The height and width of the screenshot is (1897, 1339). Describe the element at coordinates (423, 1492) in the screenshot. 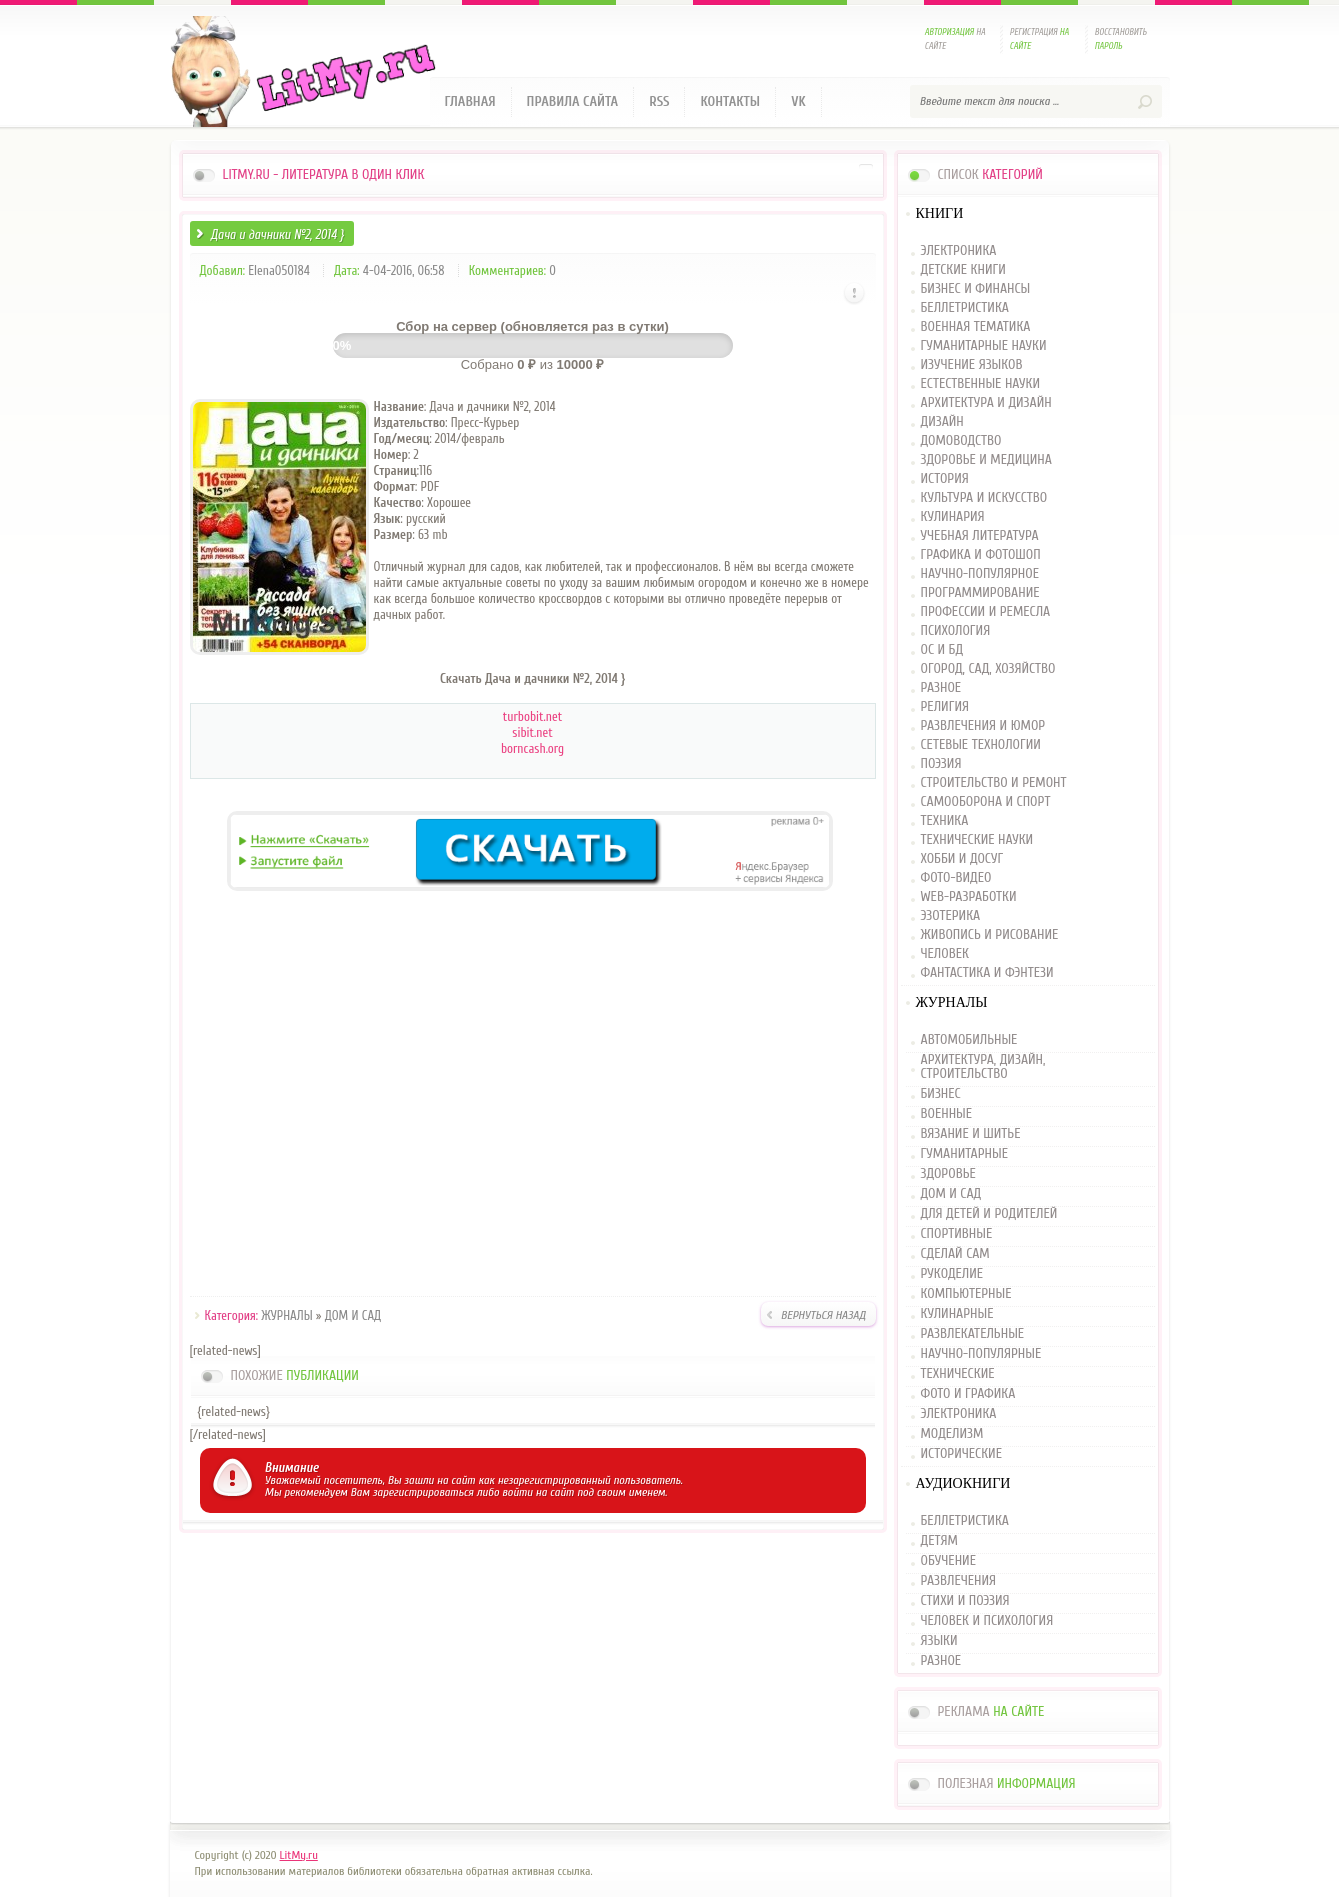

I see `зарегистрироваться` at that location.